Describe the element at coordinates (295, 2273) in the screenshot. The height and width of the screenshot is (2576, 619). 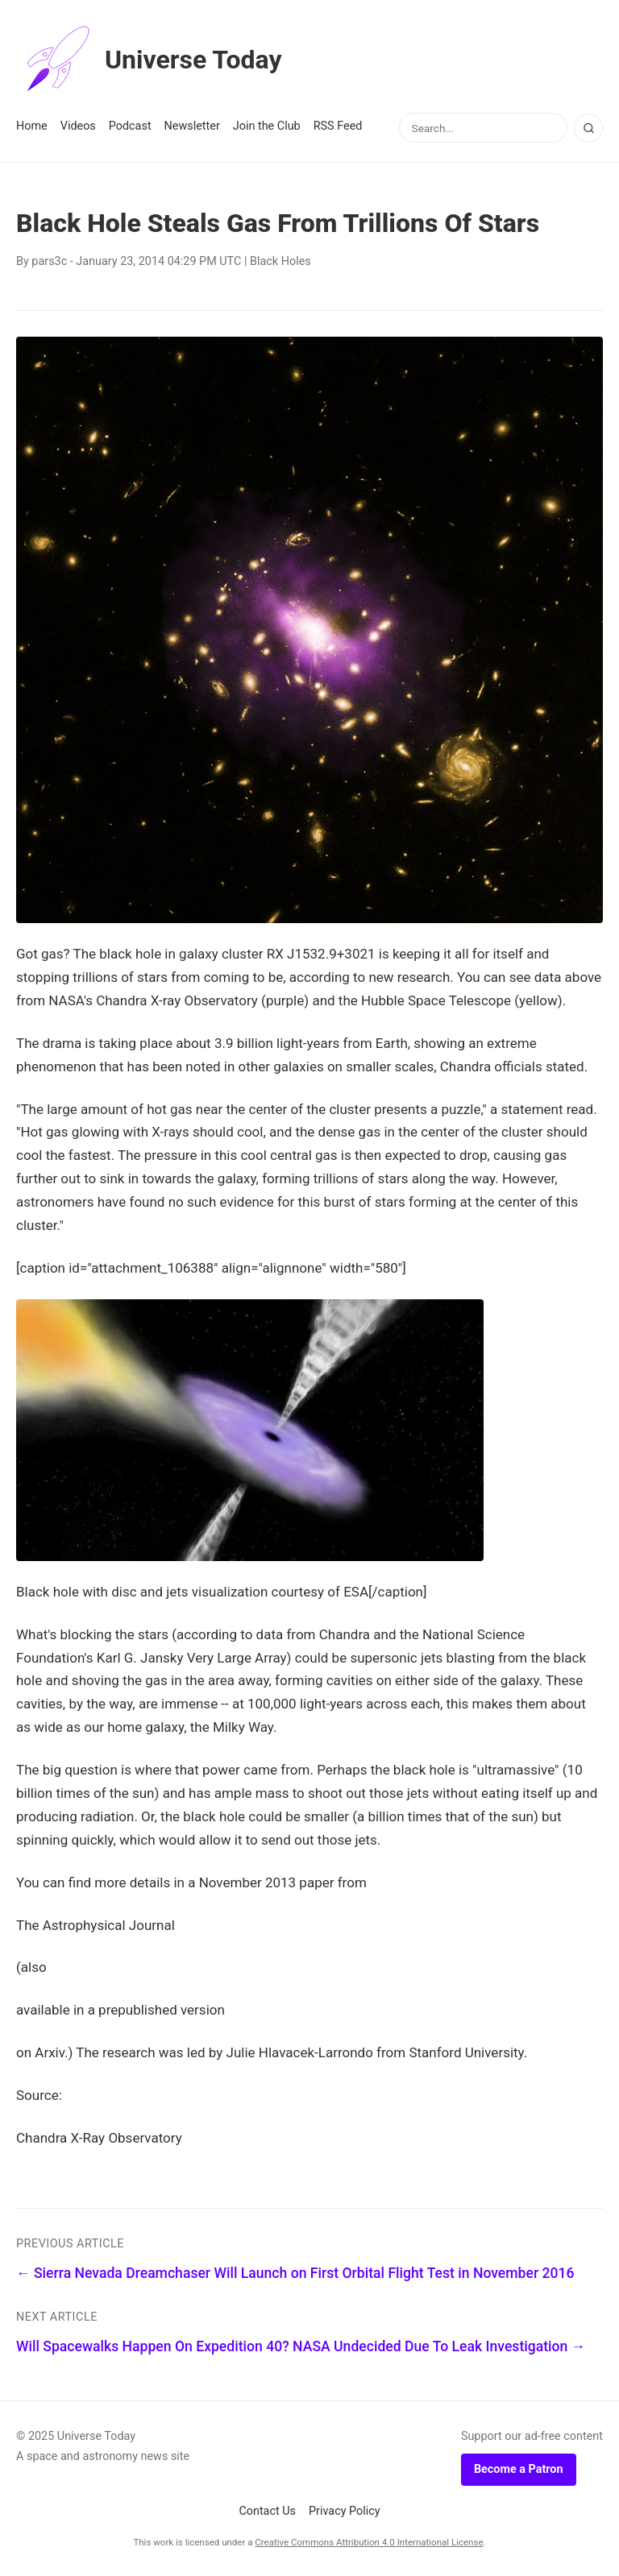
I see `← Sierra Nevada Dreamchaser Will Launch on First Orbital Flight Test in November 2016` at that location.